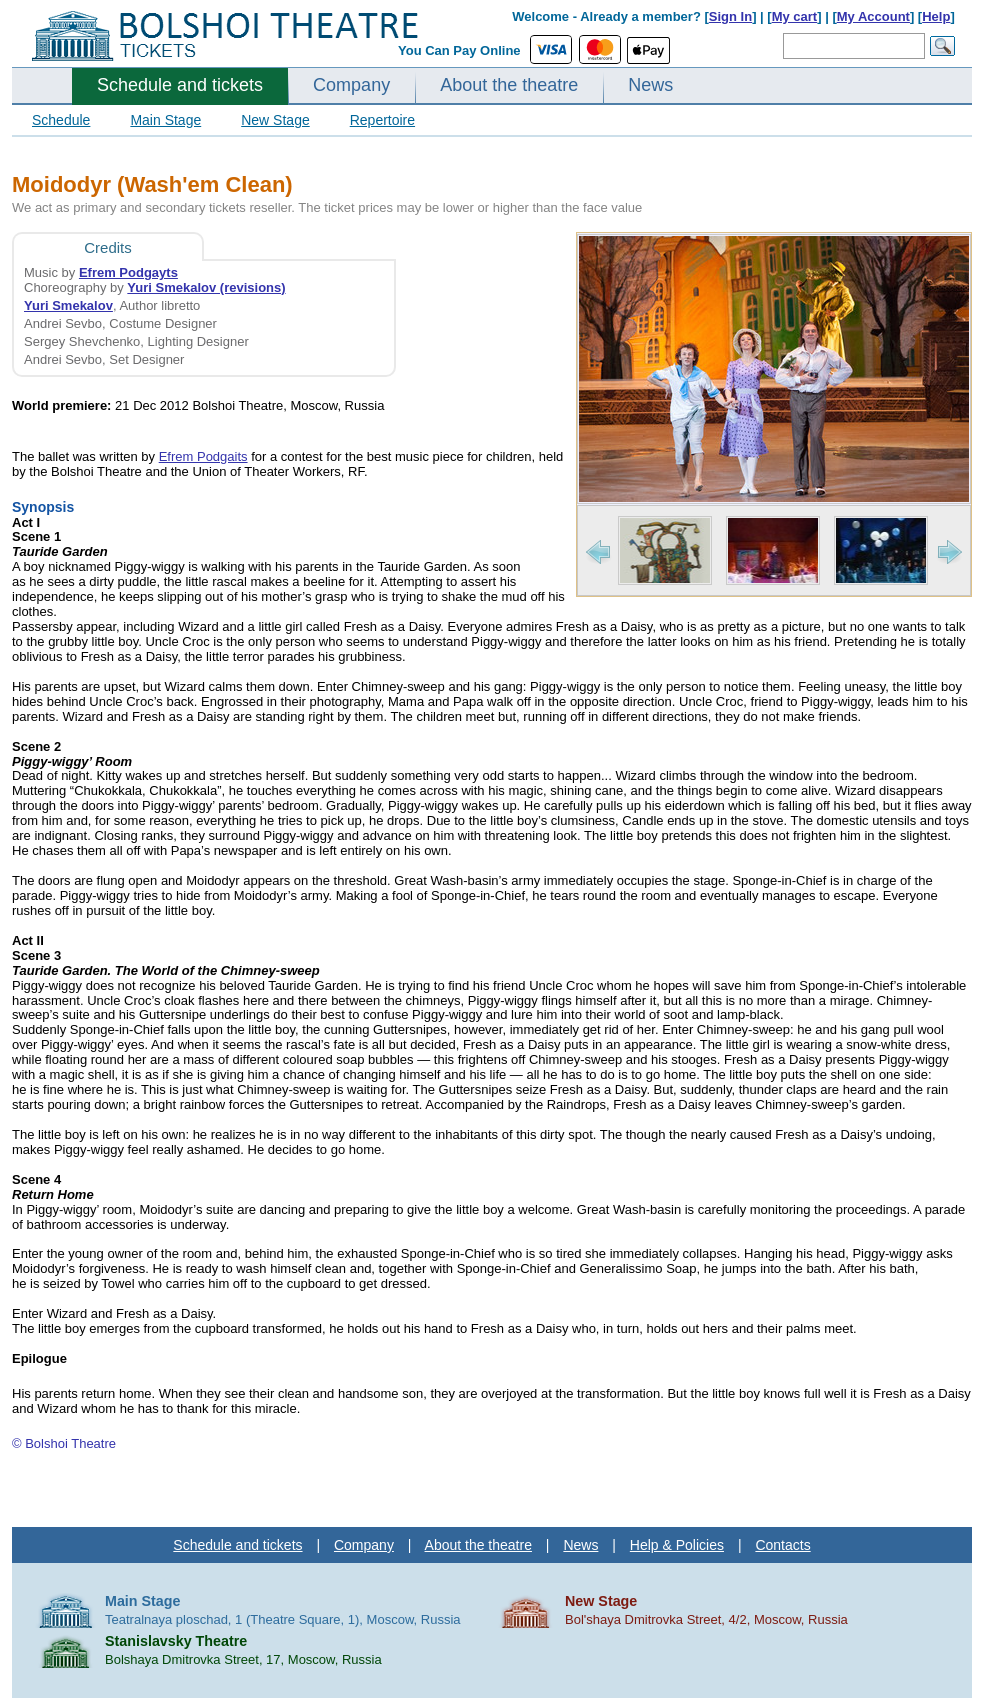 The width and height of the screenshot is (984, 1700). What do you see at coordinates (180, 85) in the screenshot?
I see `Schedule and tickets` at bounding box center [180, 85].